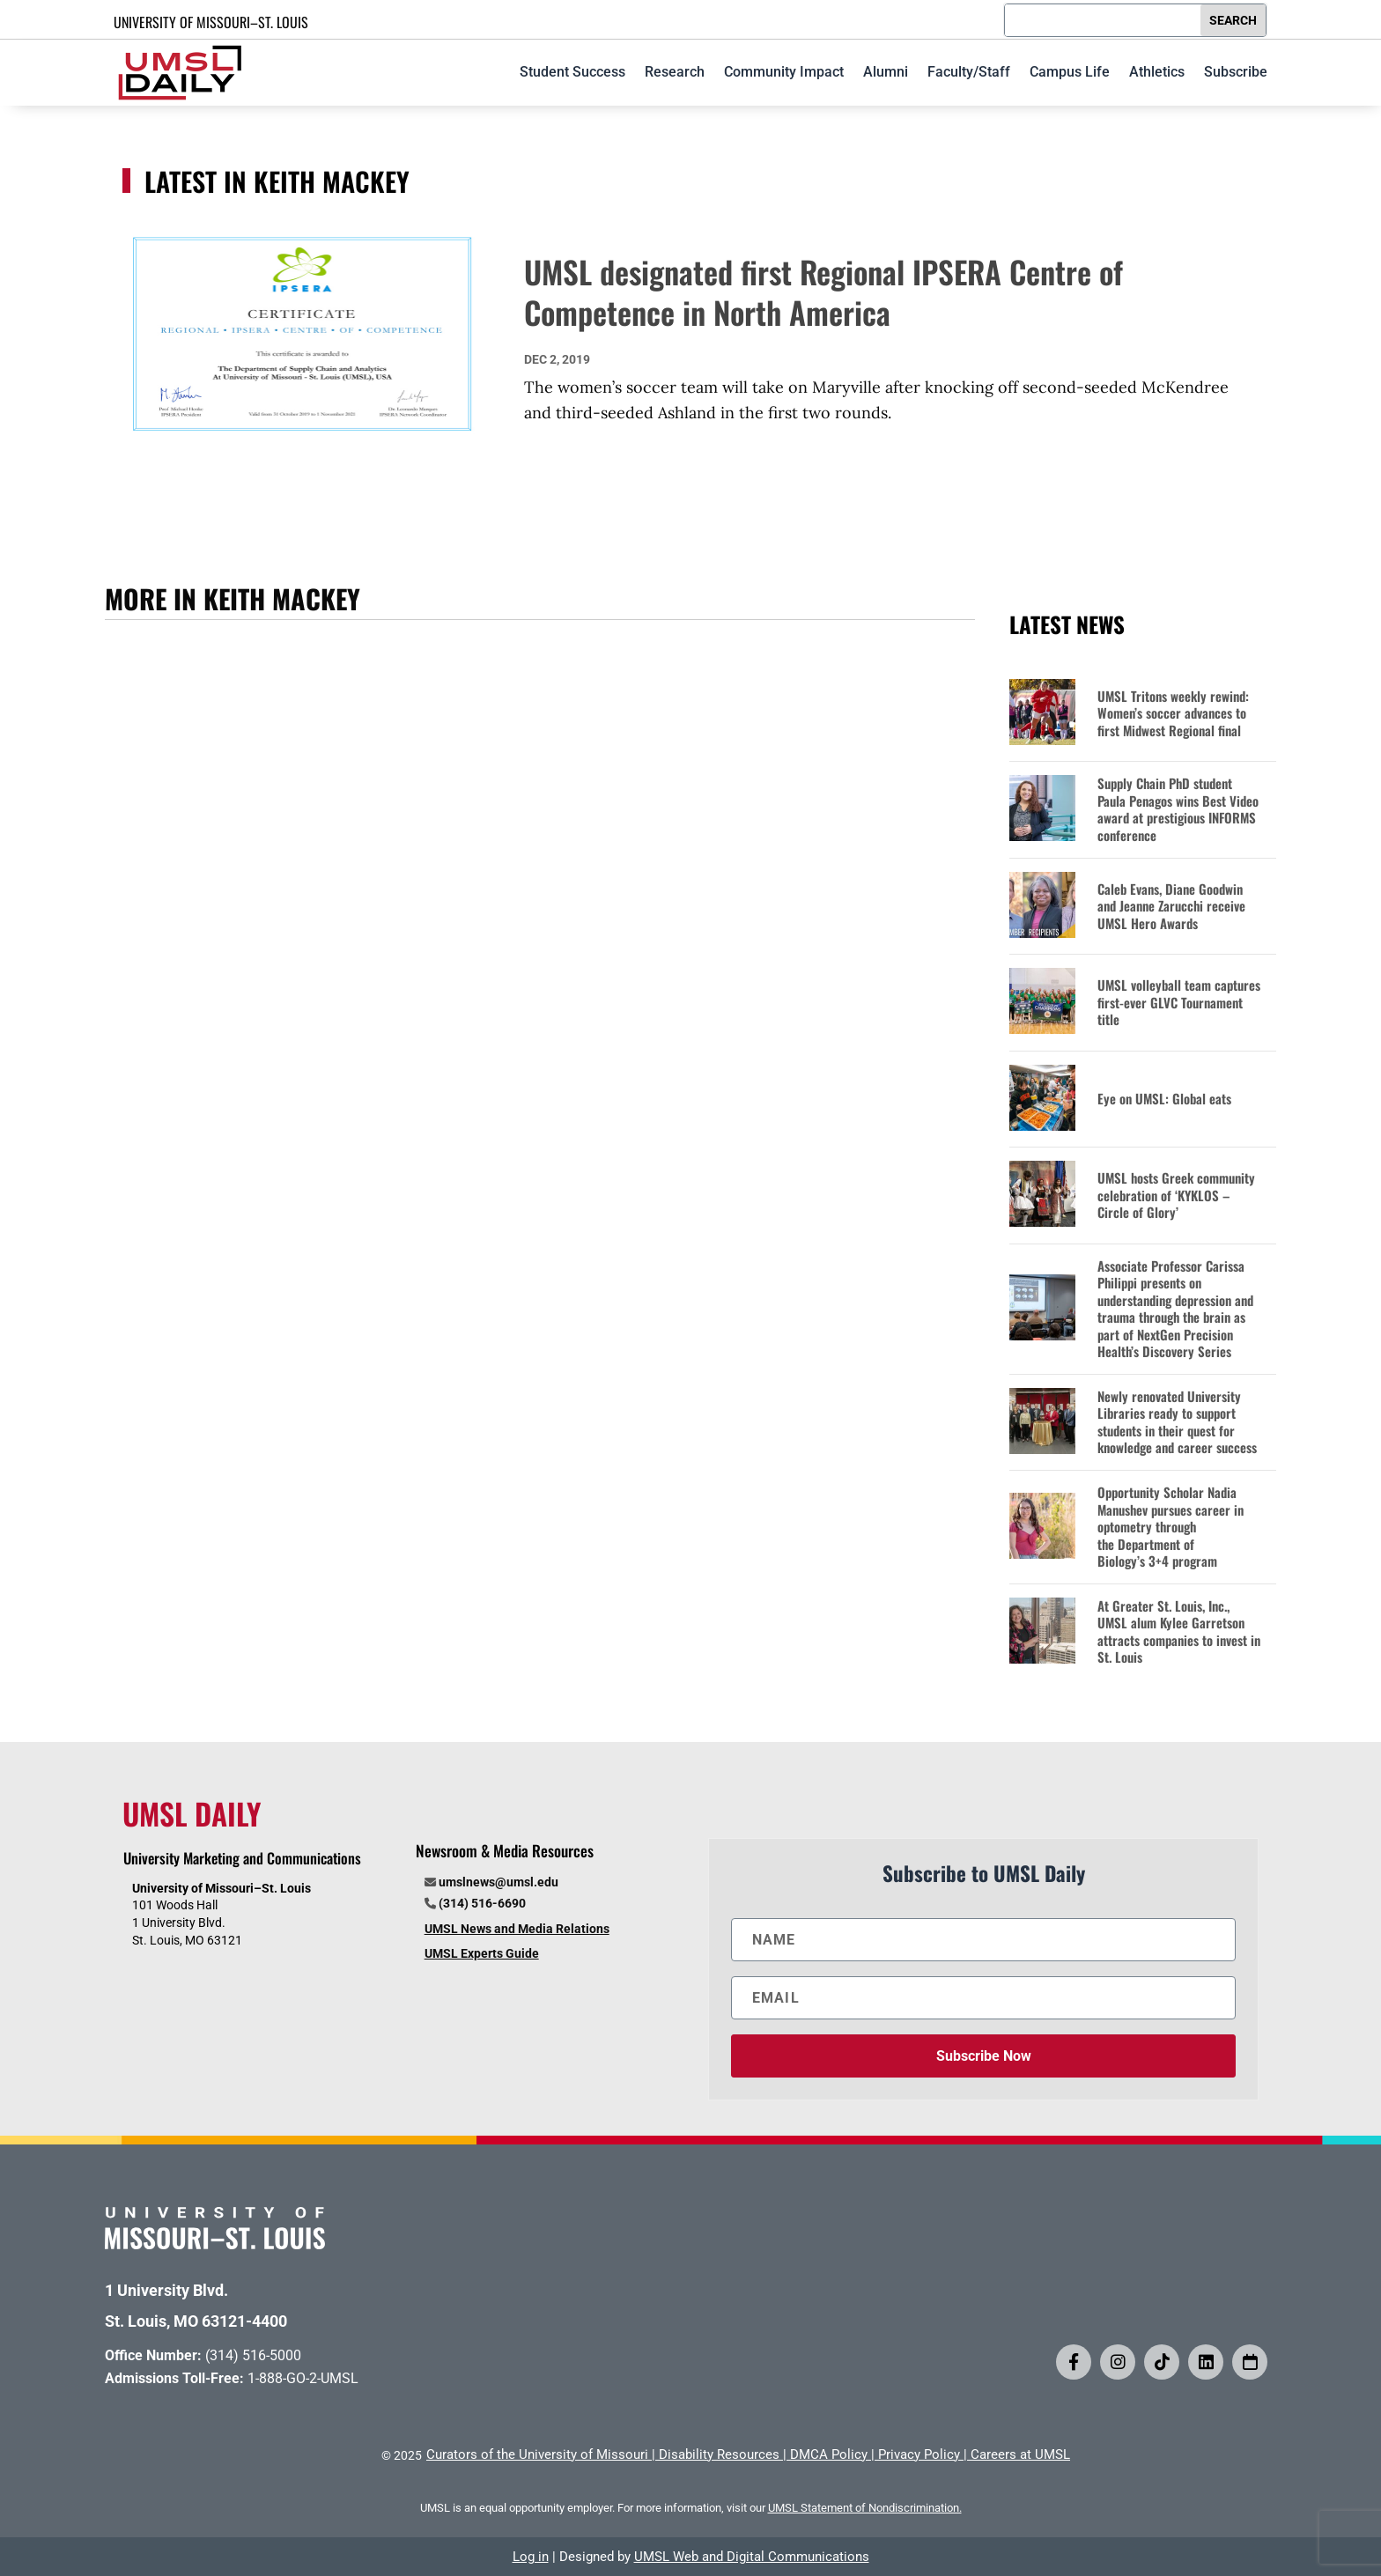 This screenshot has height=2576, width=1381. I want to click on UMSL hosts Greek community celebration of ‘KYKLOS – Circle of Glory’, so click(1176, 1196).